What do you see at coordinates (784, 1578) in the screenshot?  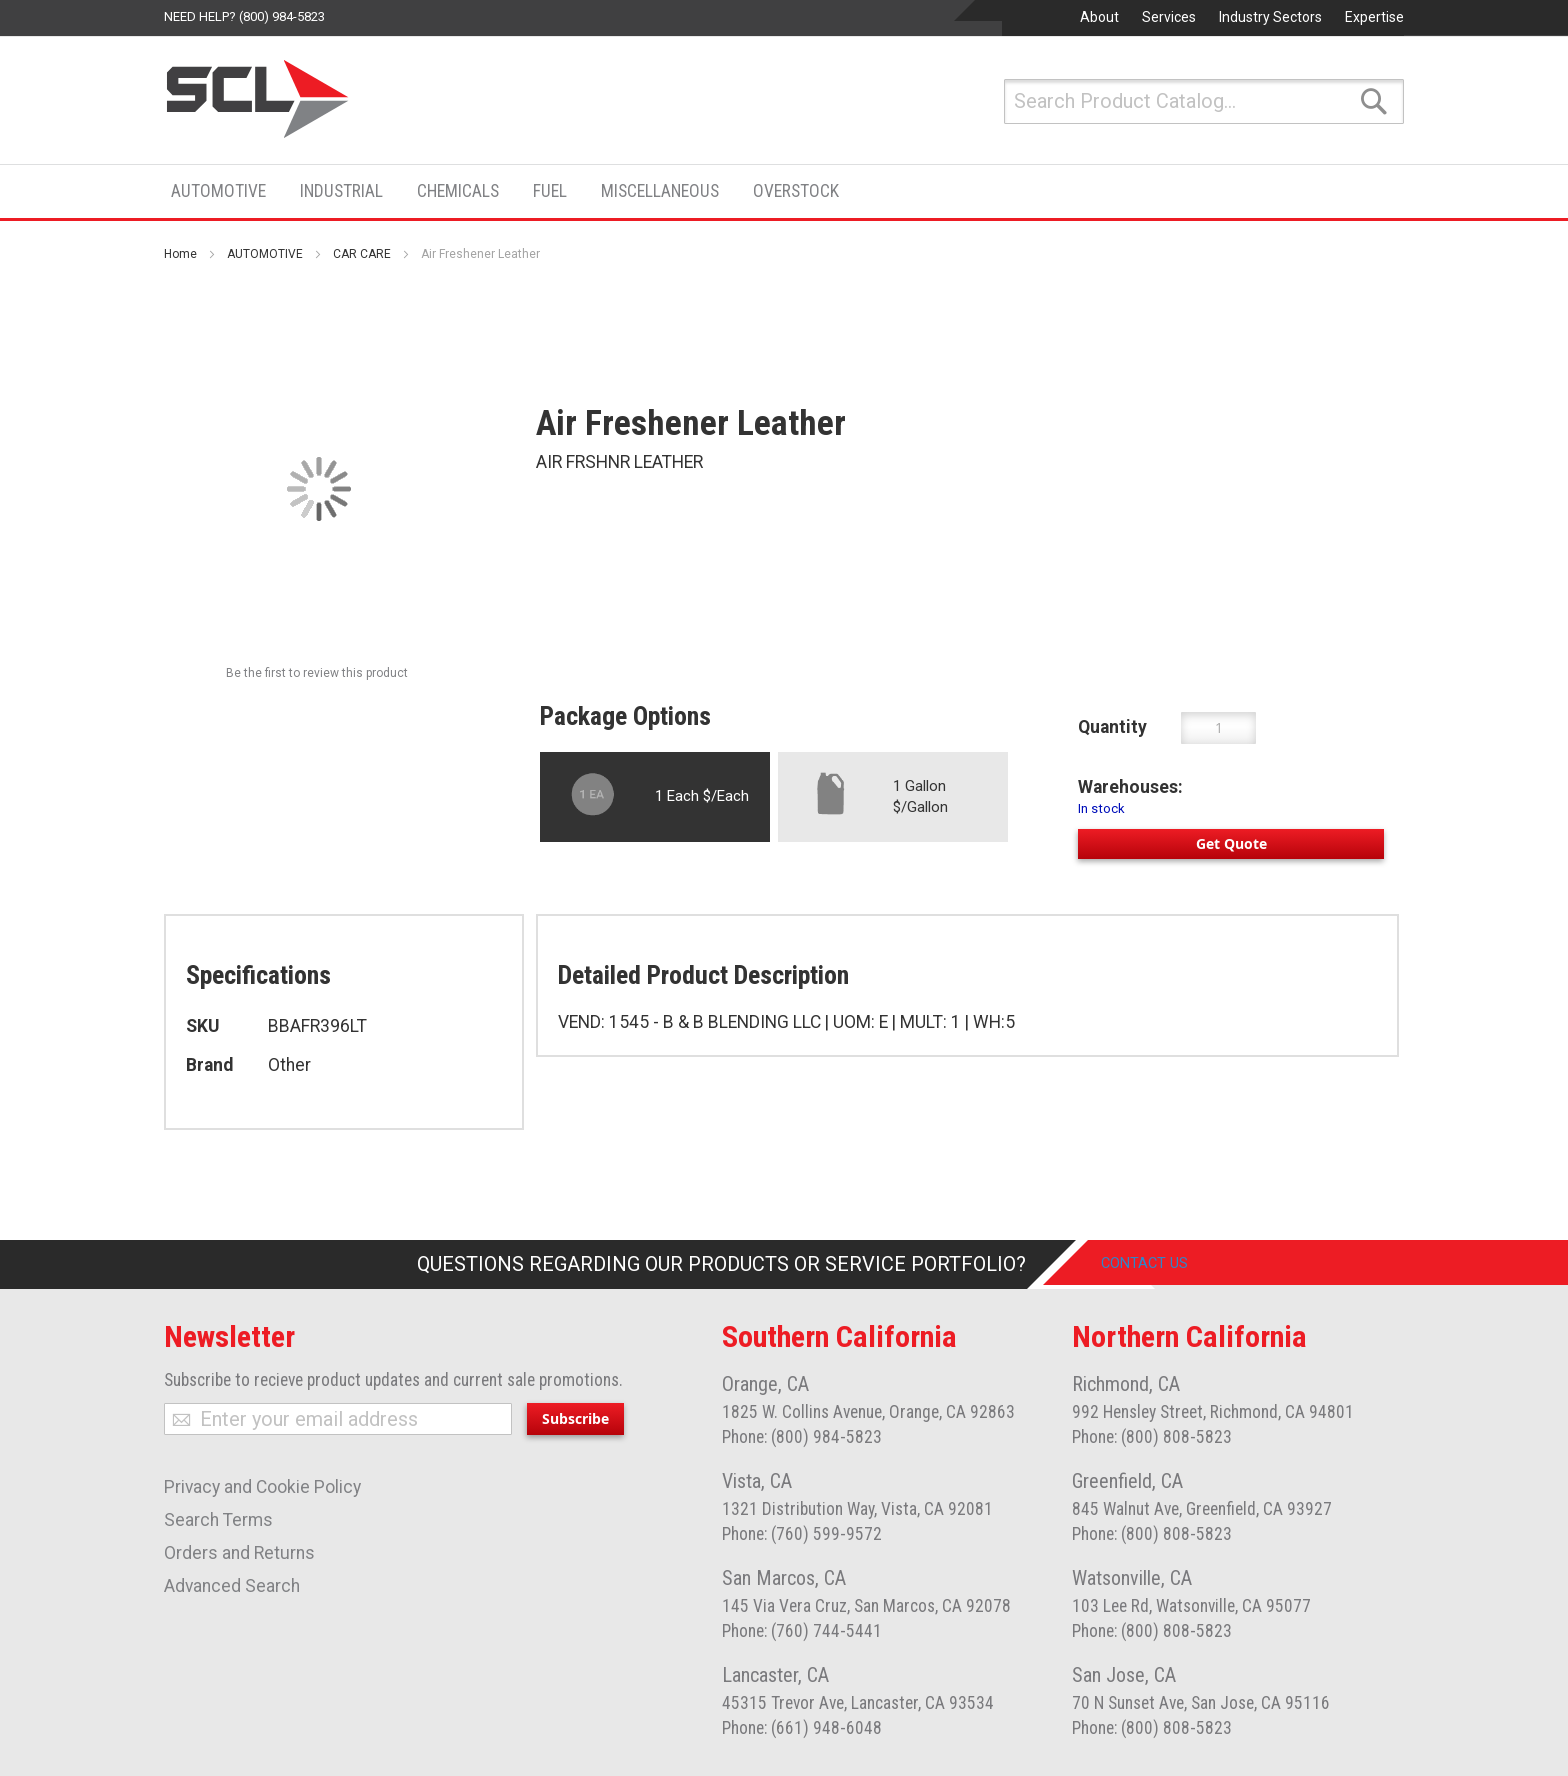 I see `San Marcos, CA` at bounding box center [784, 1578].